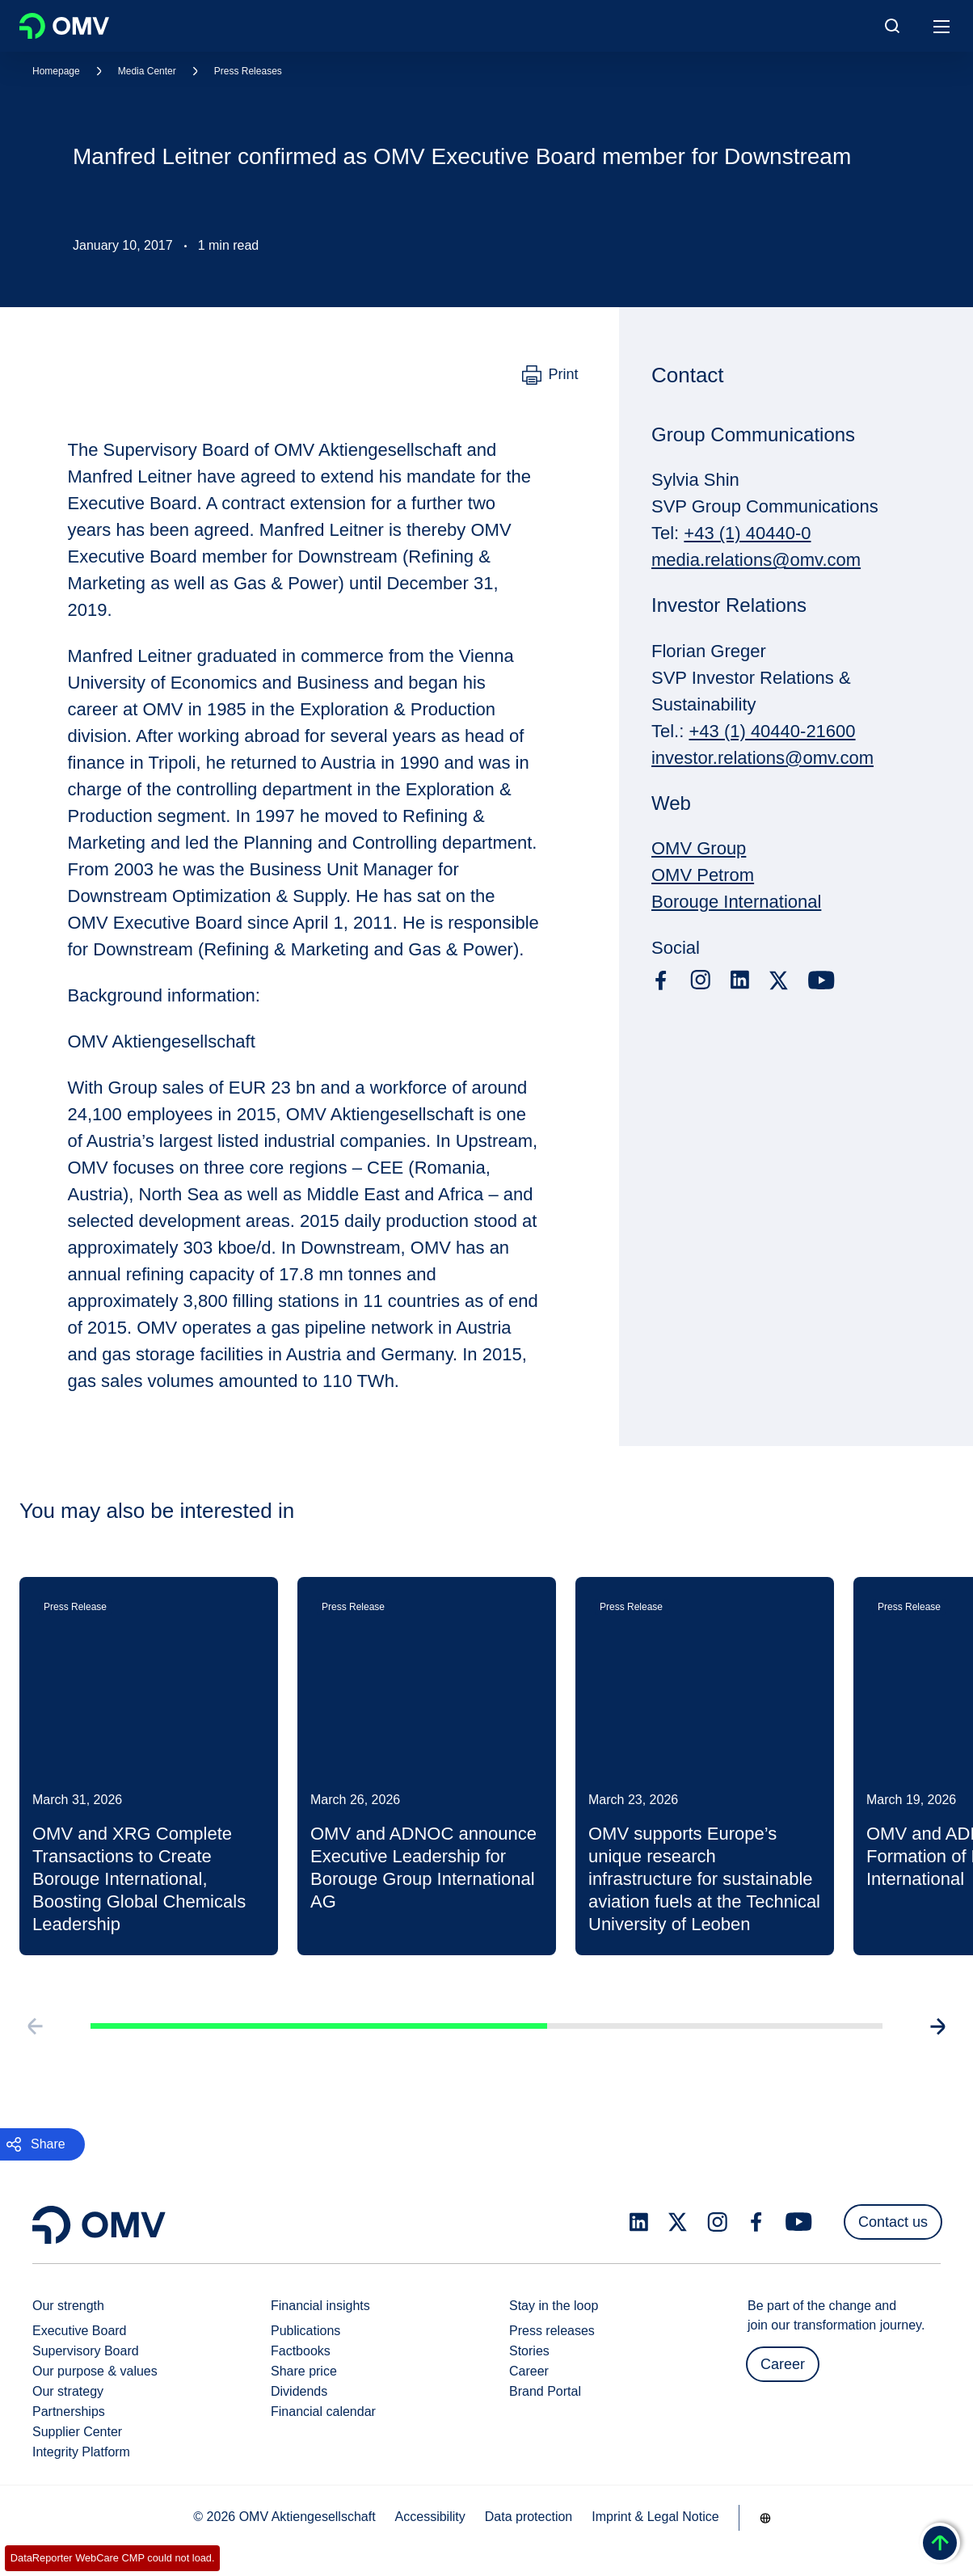 This screenshot has height=2576, width=973. What do you see at coordinates (698, 848) in the screenshot?
I see `OMV Group` at bounding box center [698, 848].